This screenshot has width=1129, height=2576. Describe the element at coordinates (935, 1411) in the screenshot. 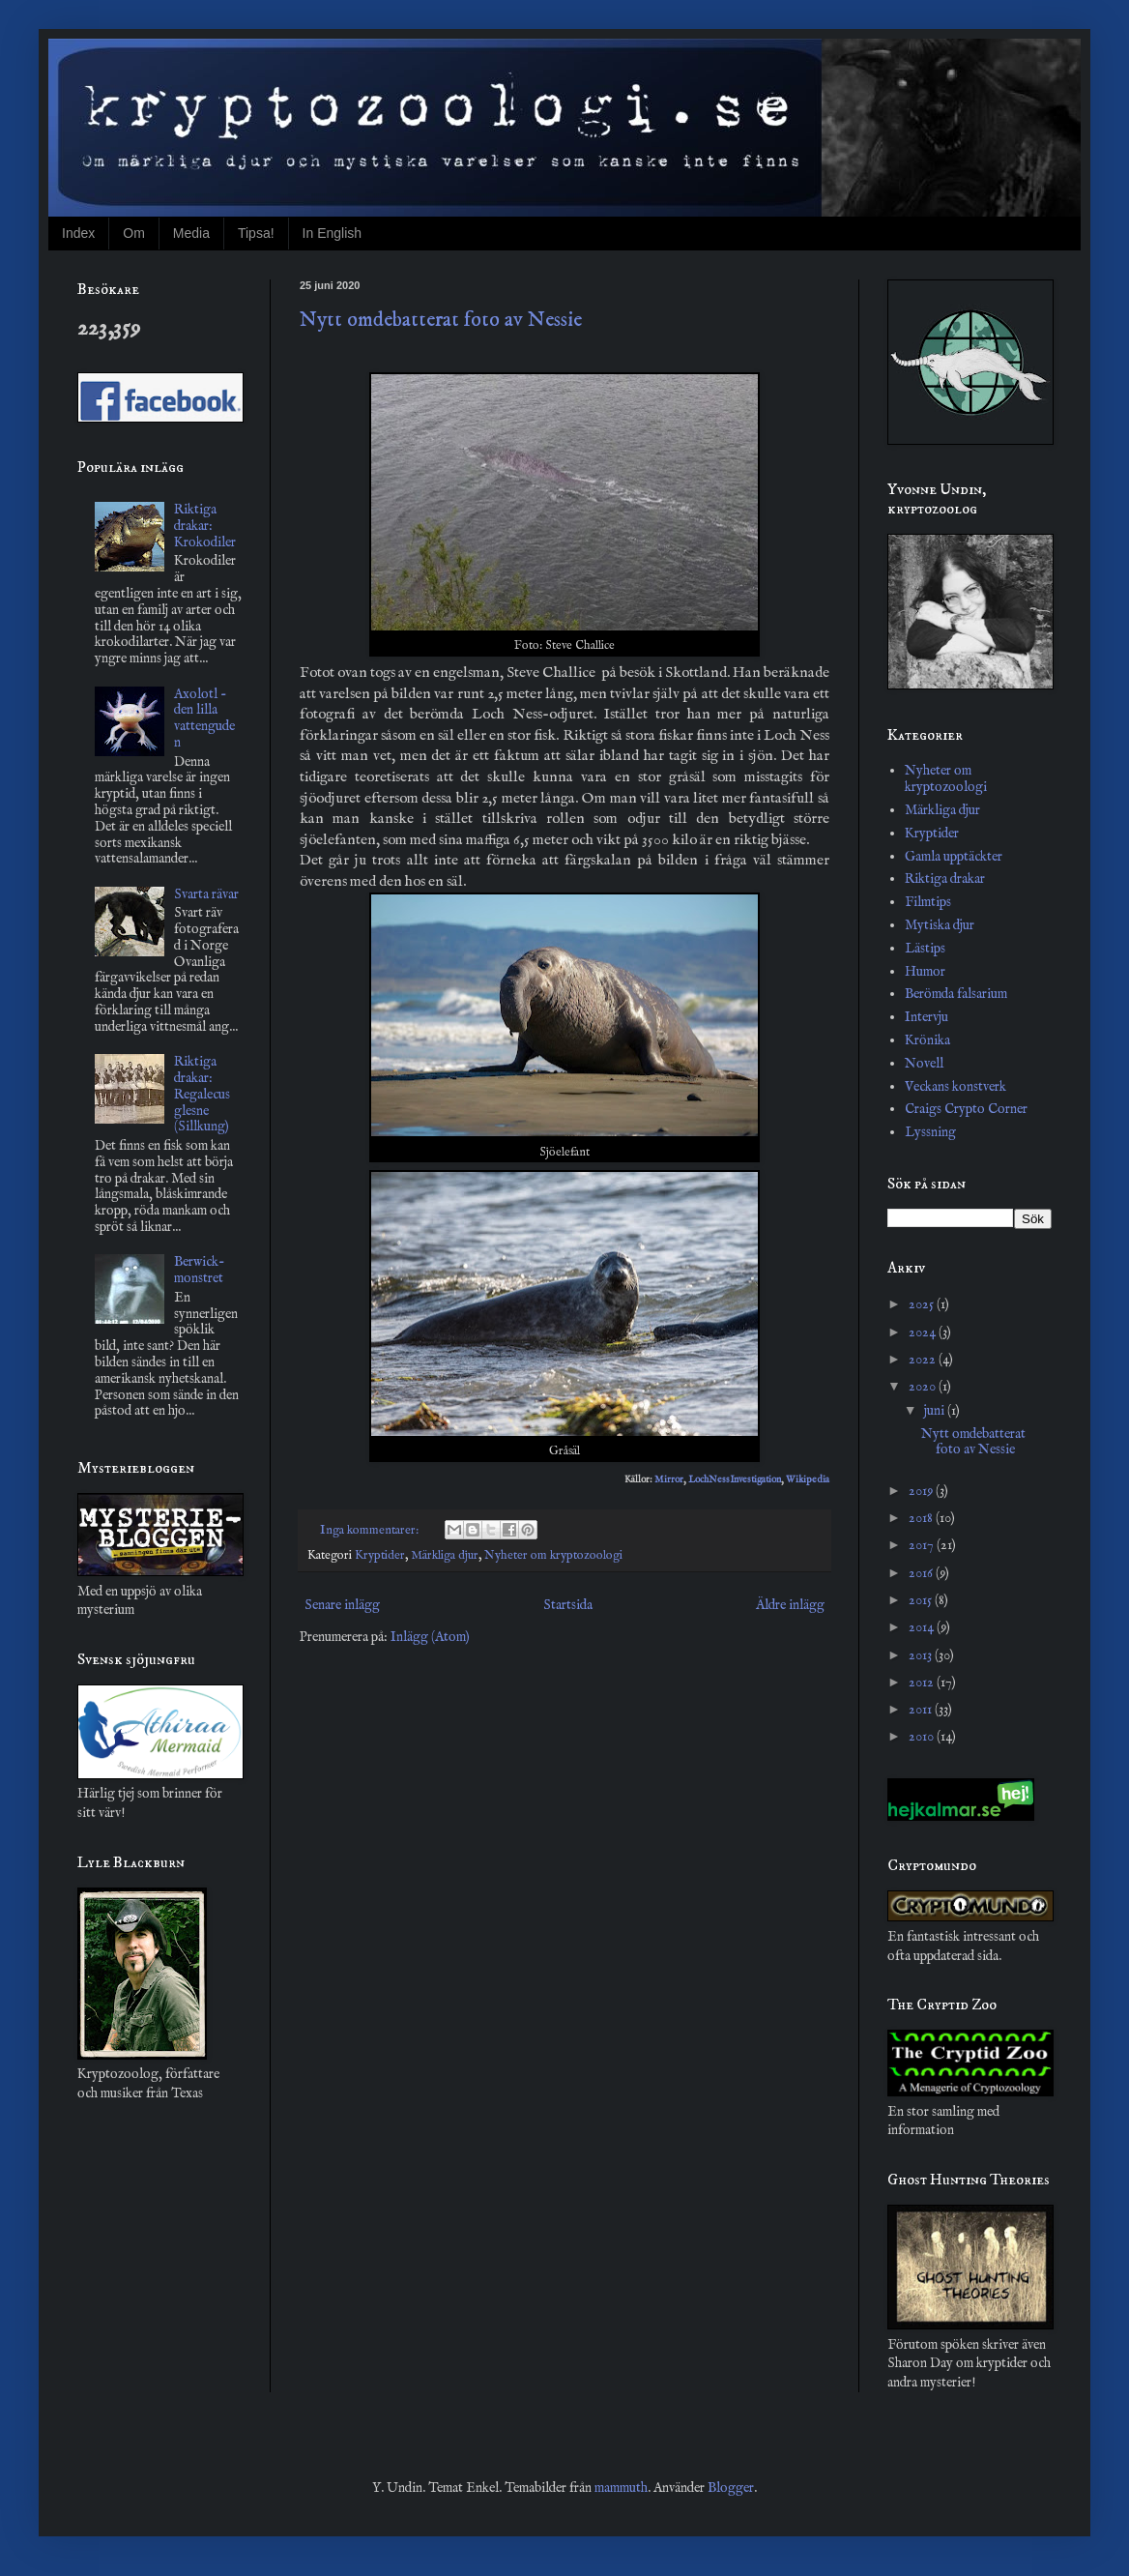

I see `juni` at that location.